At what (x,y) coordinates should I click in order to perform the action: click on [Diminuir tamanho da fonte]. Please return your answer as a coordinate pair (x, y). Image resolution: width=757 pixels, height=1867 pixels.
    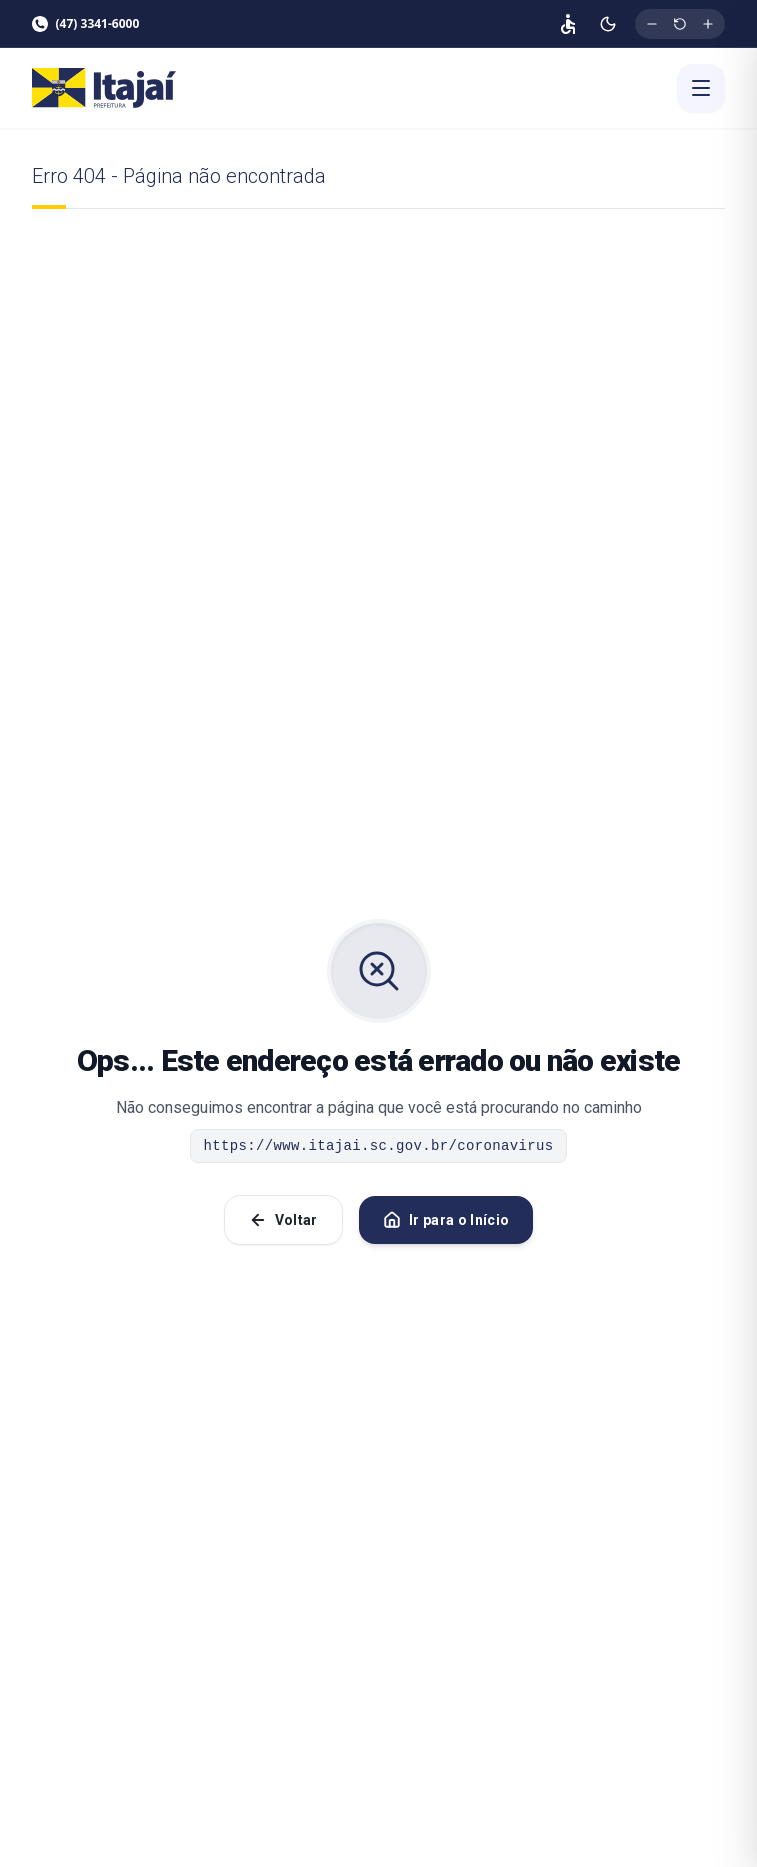
    Looking at the image, I should click on (652, 24).